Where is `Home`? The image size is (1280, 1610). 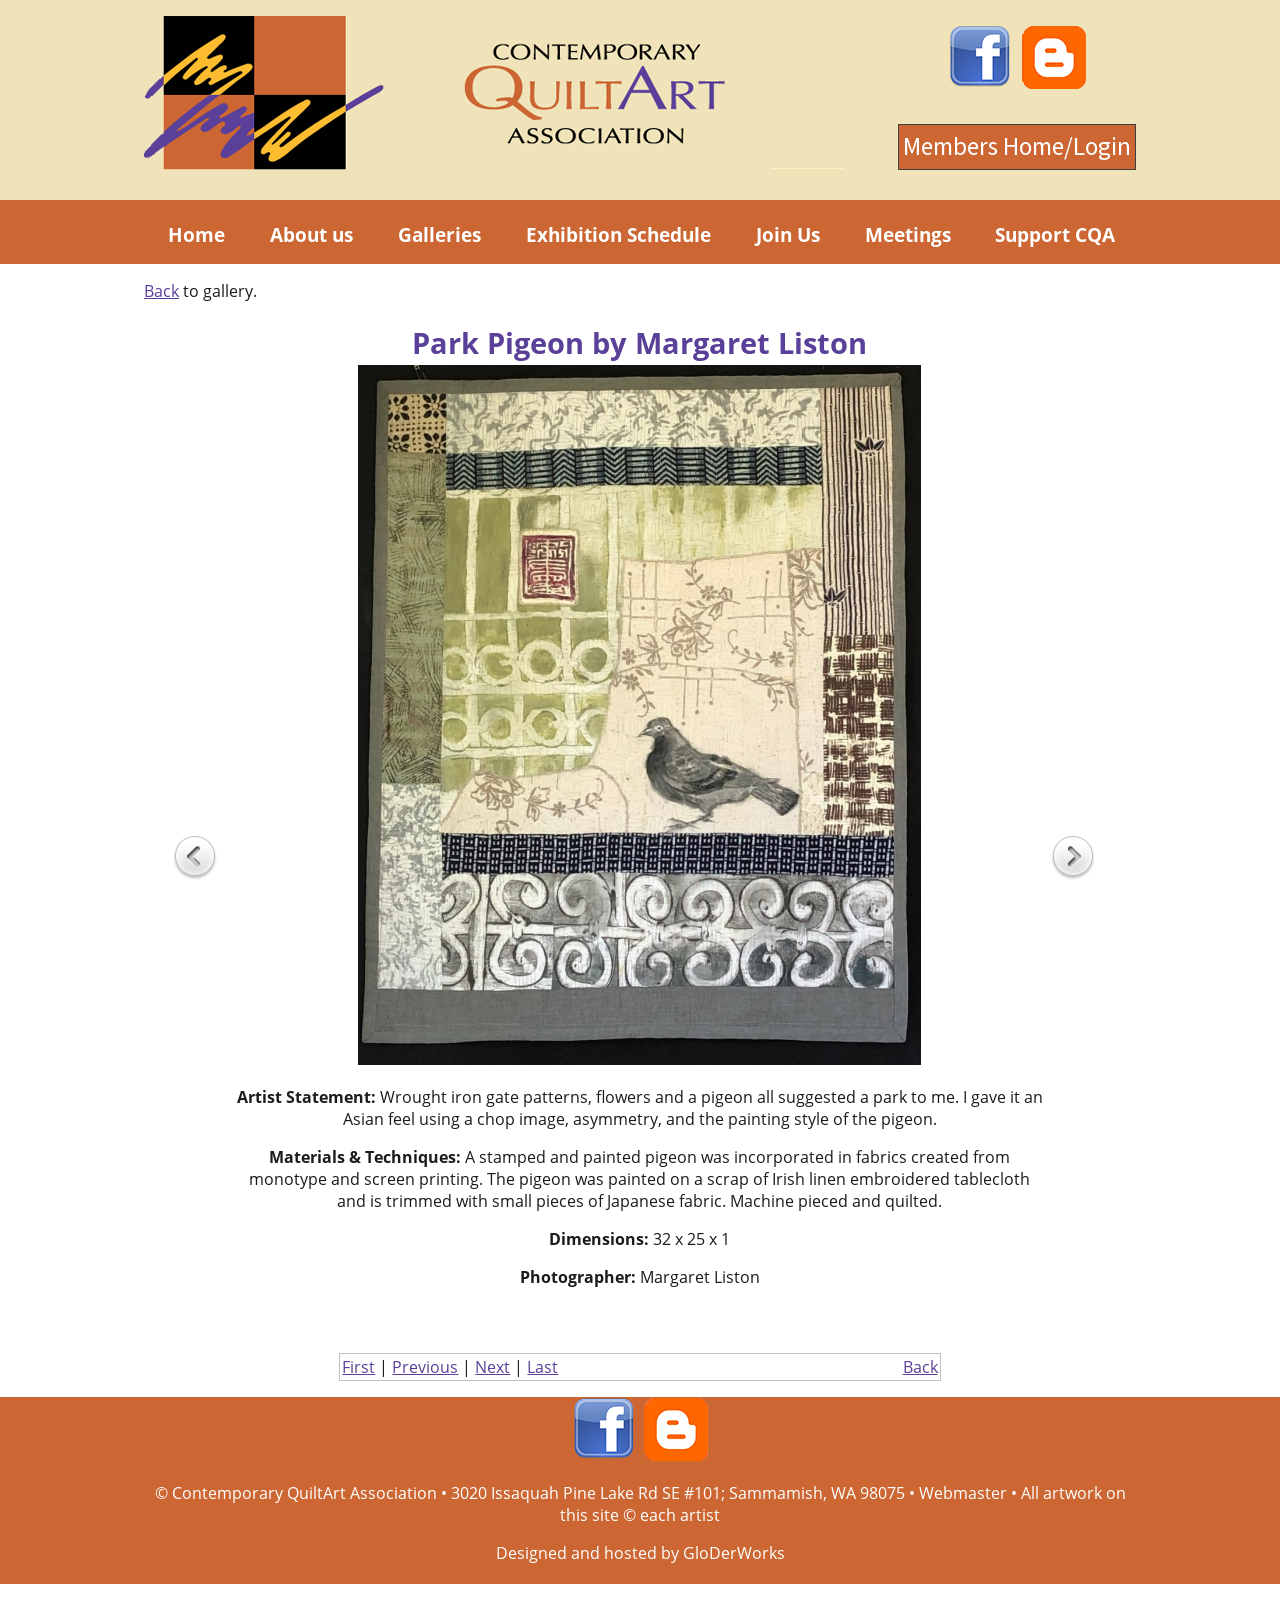
Home is located at coordinates (196, 234).